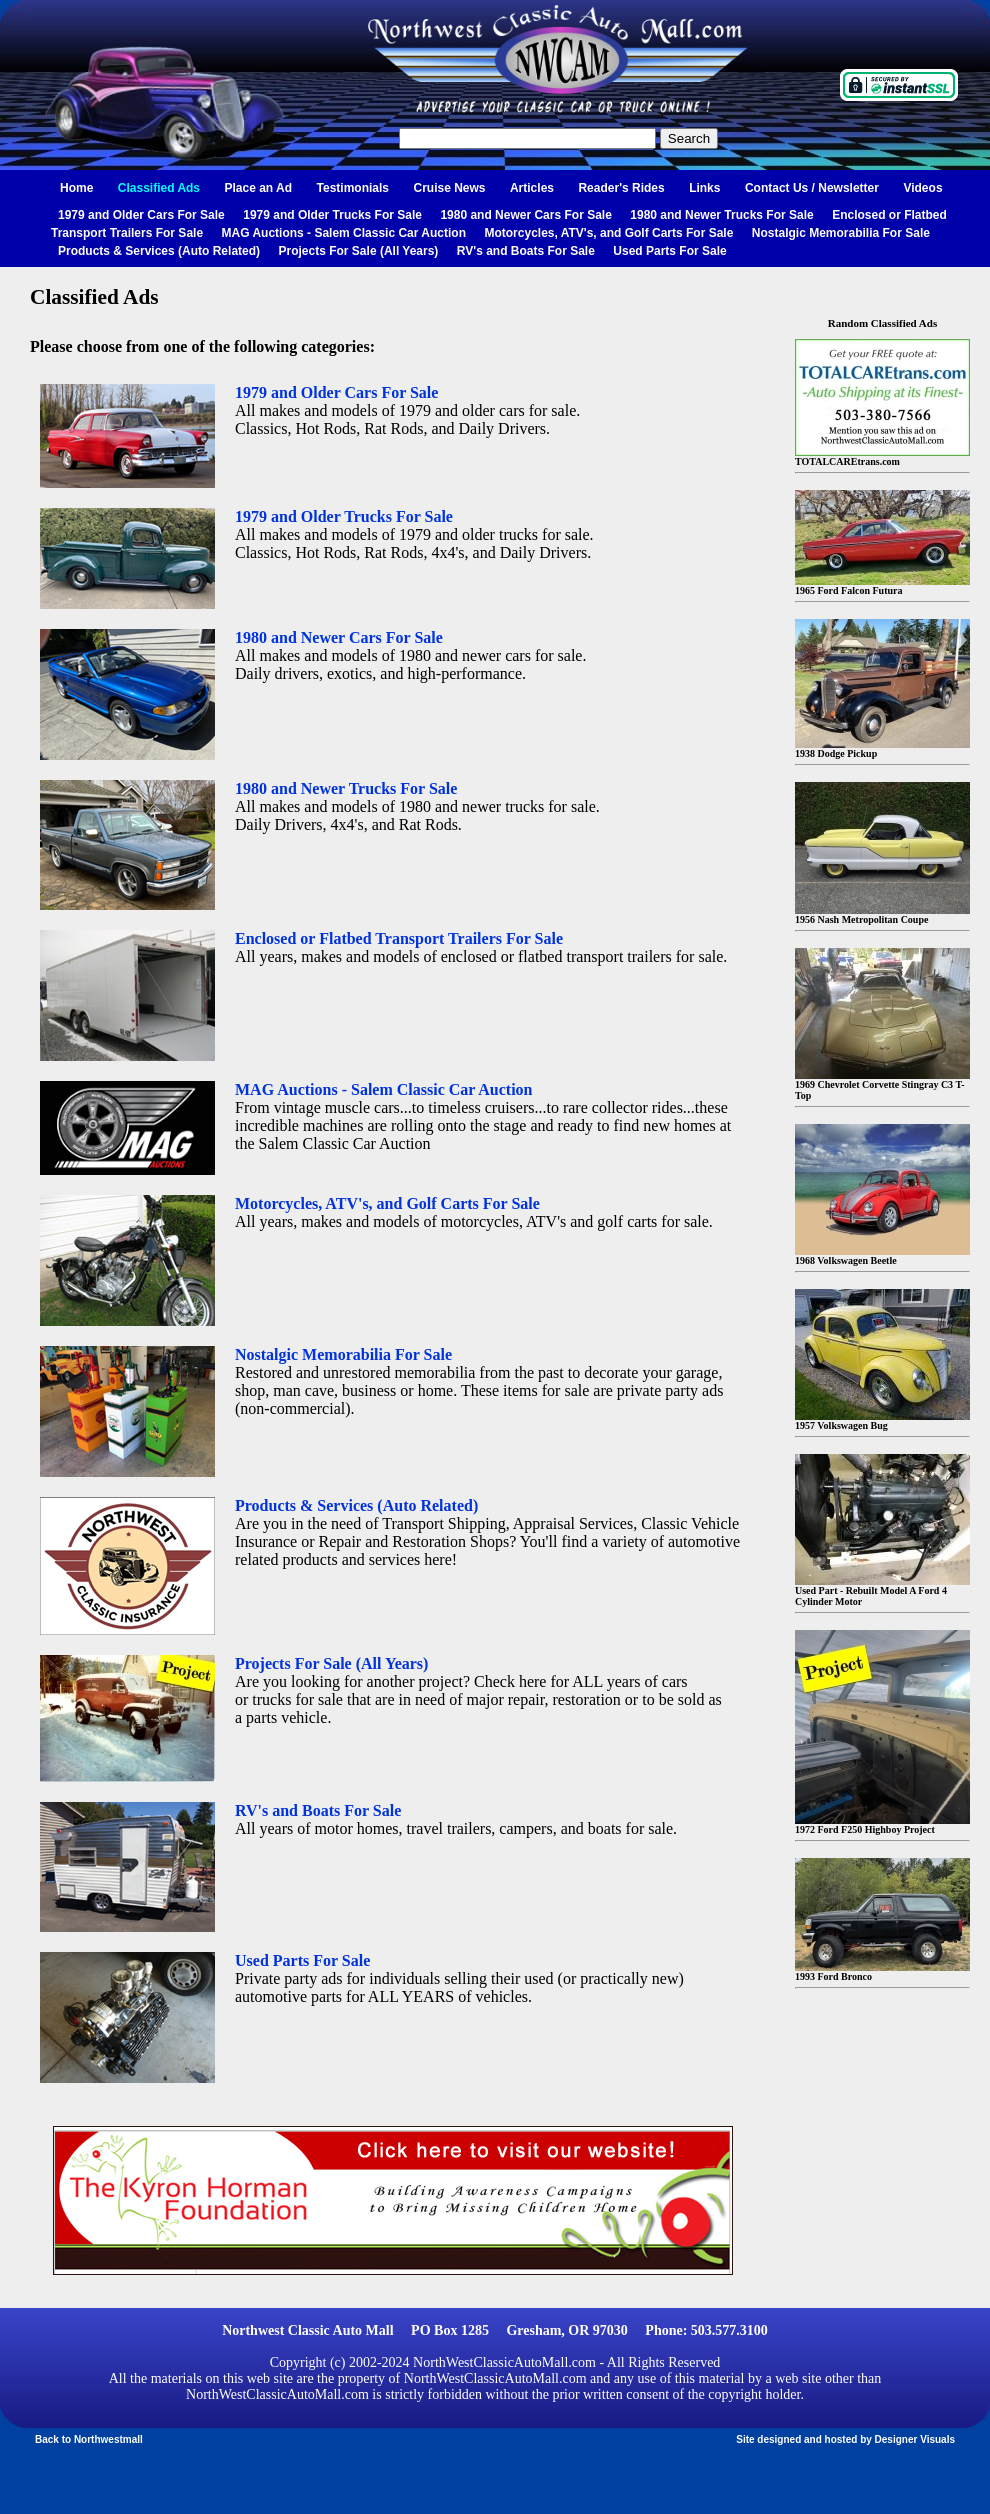 This screenshot has width=990, height=2514. Describe the element at coordinates (704, 188) in the screenshot. I see `Links` at that location.